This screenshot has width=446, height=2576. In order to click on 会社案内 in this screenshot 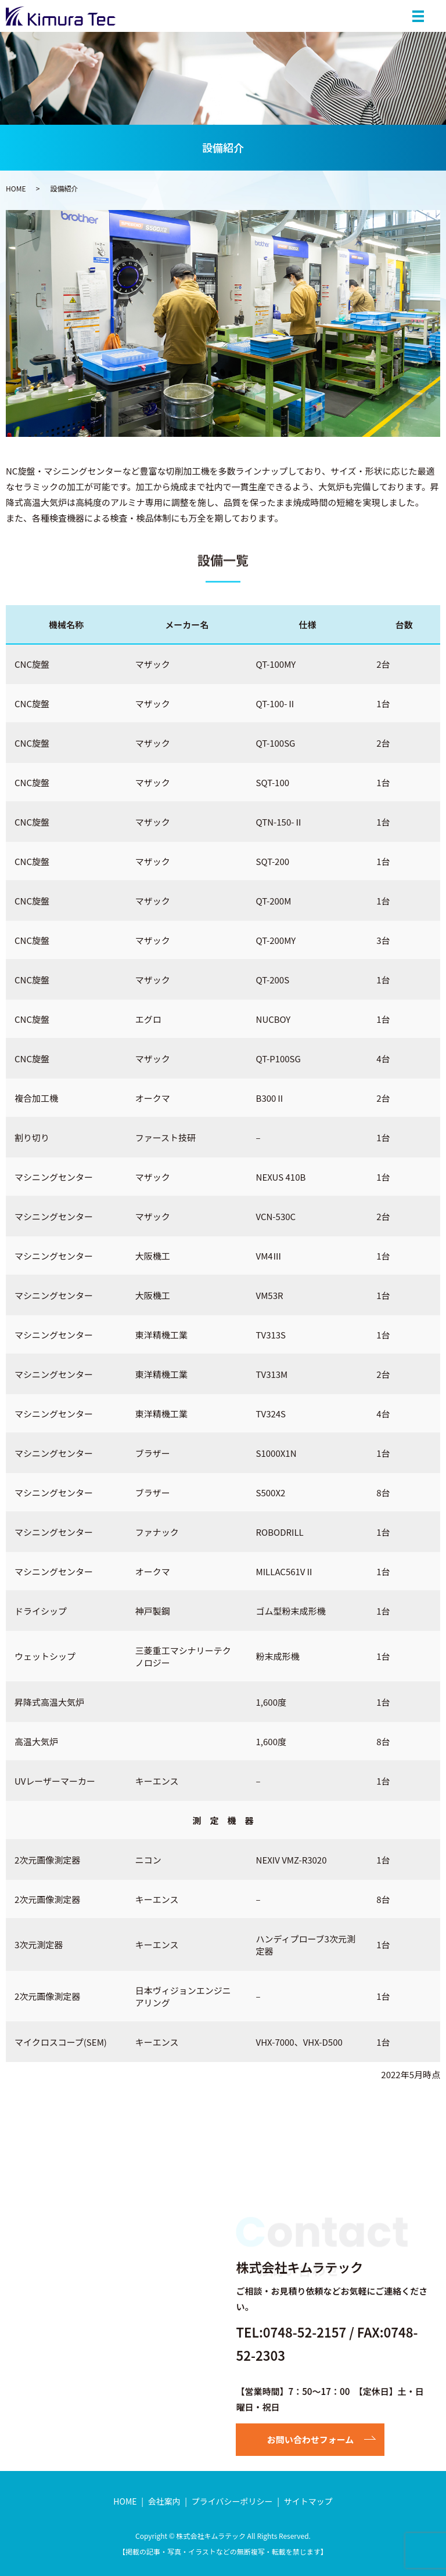, I will do `click(164, 2501)`.